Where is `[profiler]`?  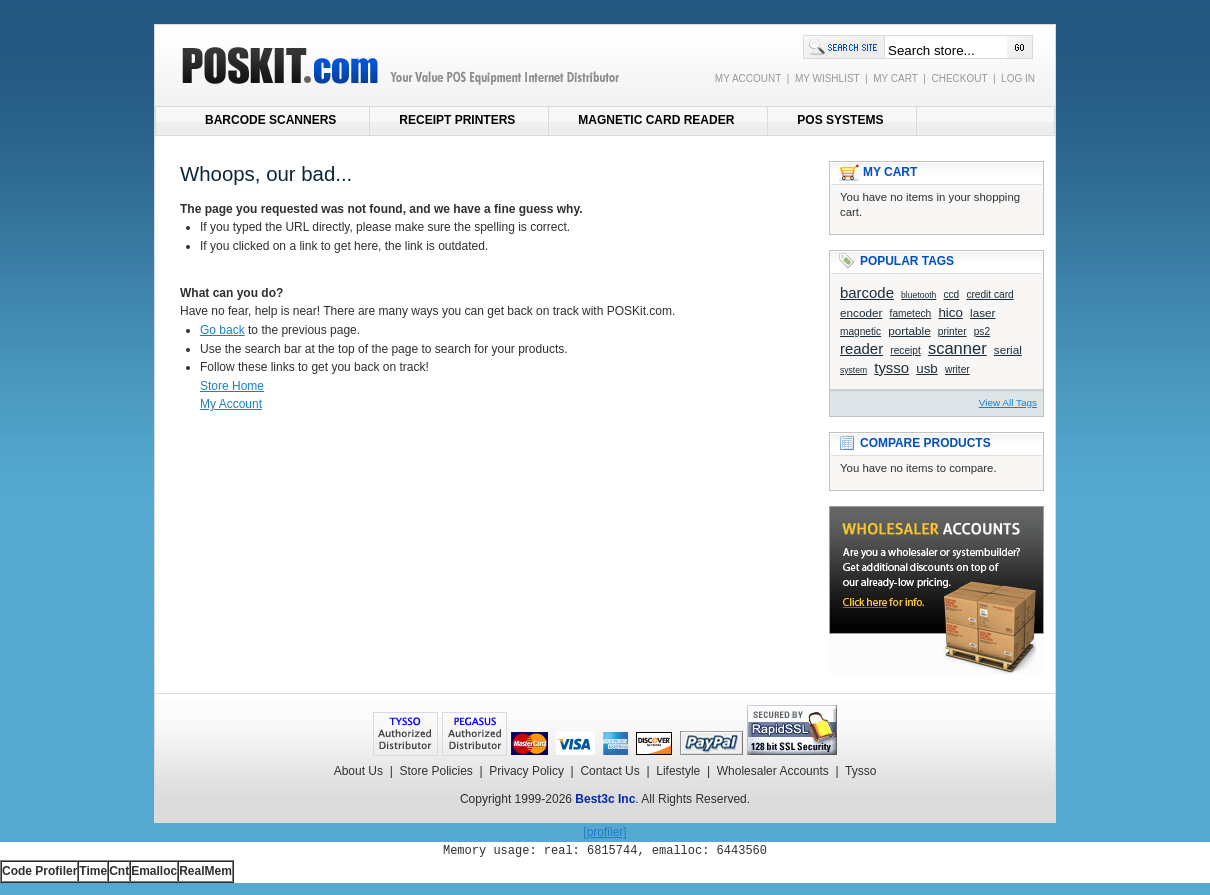
[profiler] is located at coordinates (604, 832).